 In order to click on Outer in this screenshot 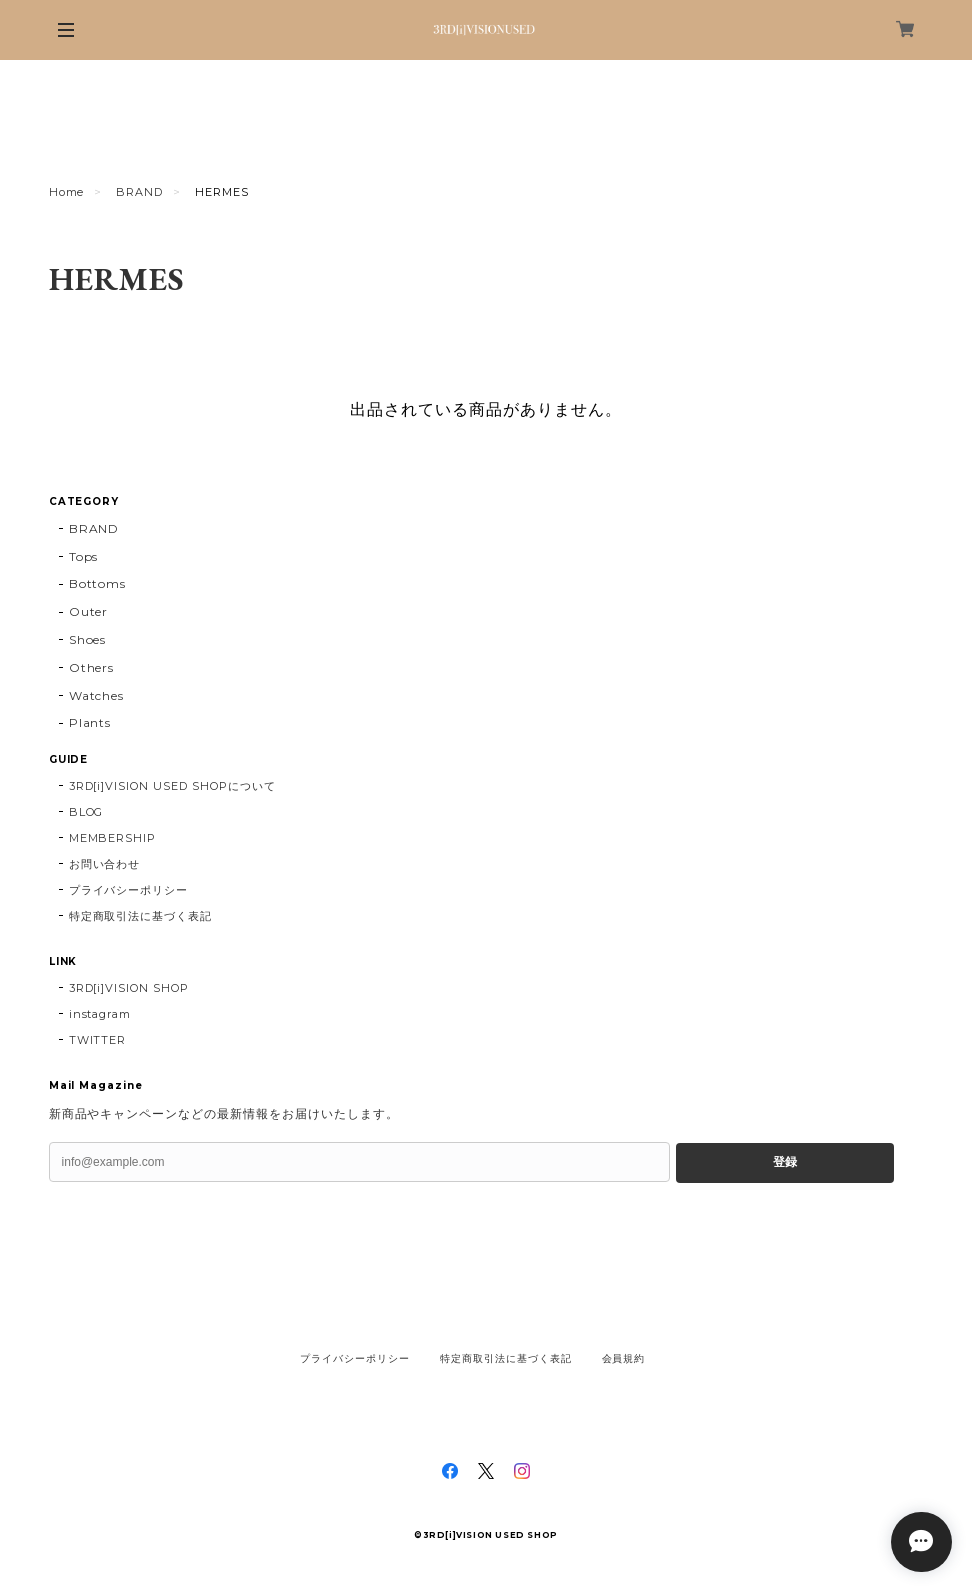, I will do `click(89, 611)`.